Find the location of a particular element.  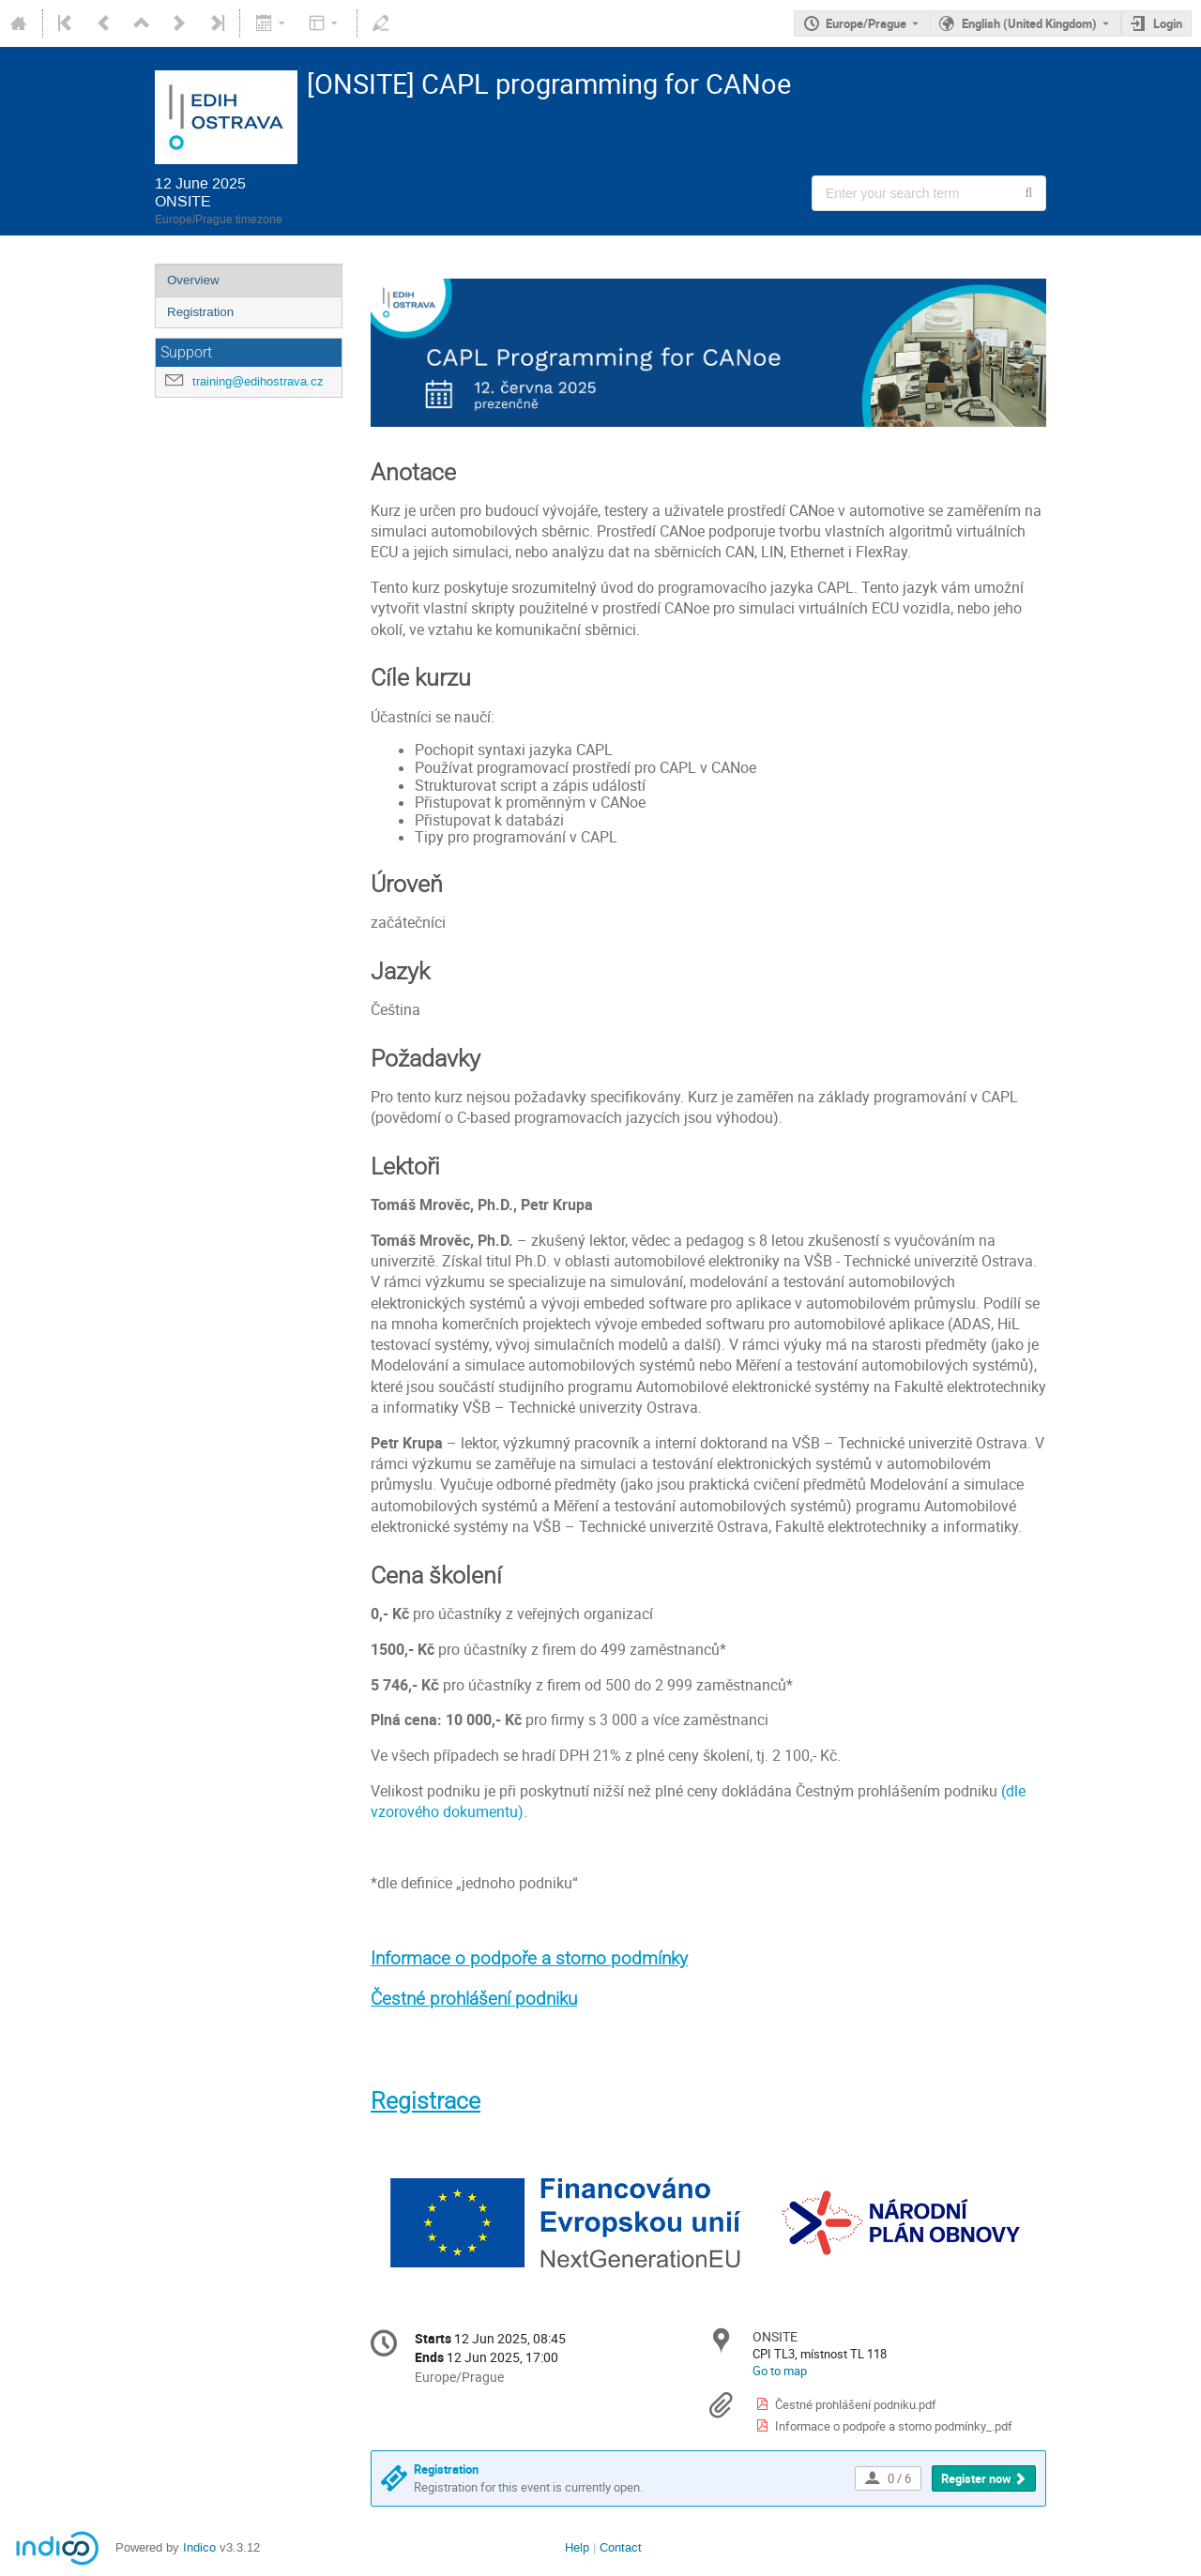

Go to map is located at coordinates (780, 2370).